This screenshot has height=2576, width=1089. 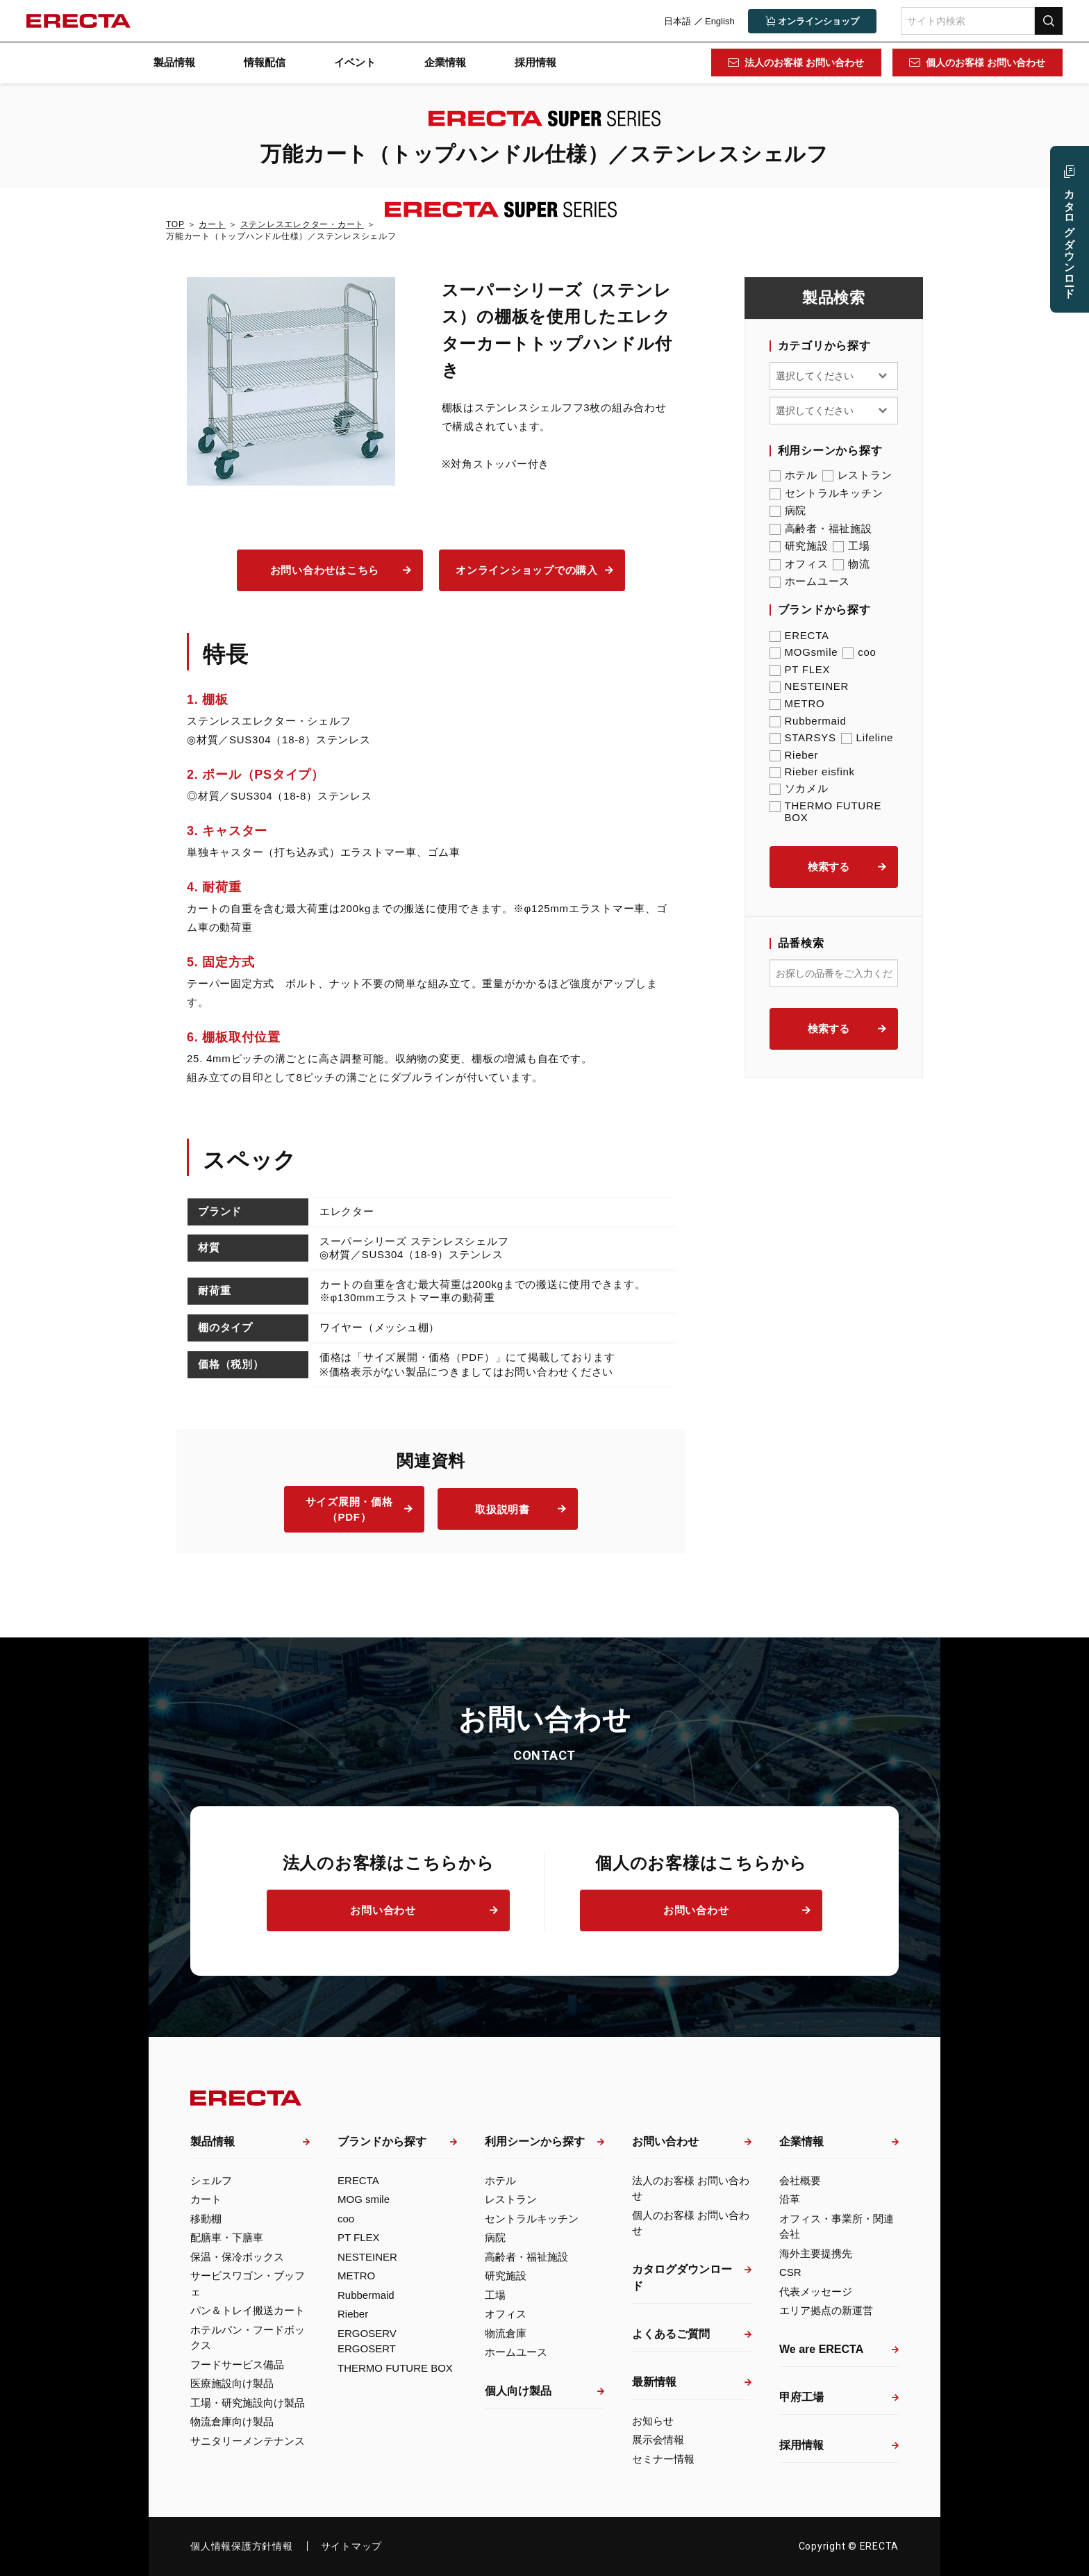 What do you see at coordinates (658, 2439) in the screenshot?
I see `展示会情報` at bounding box center [658, 2439].